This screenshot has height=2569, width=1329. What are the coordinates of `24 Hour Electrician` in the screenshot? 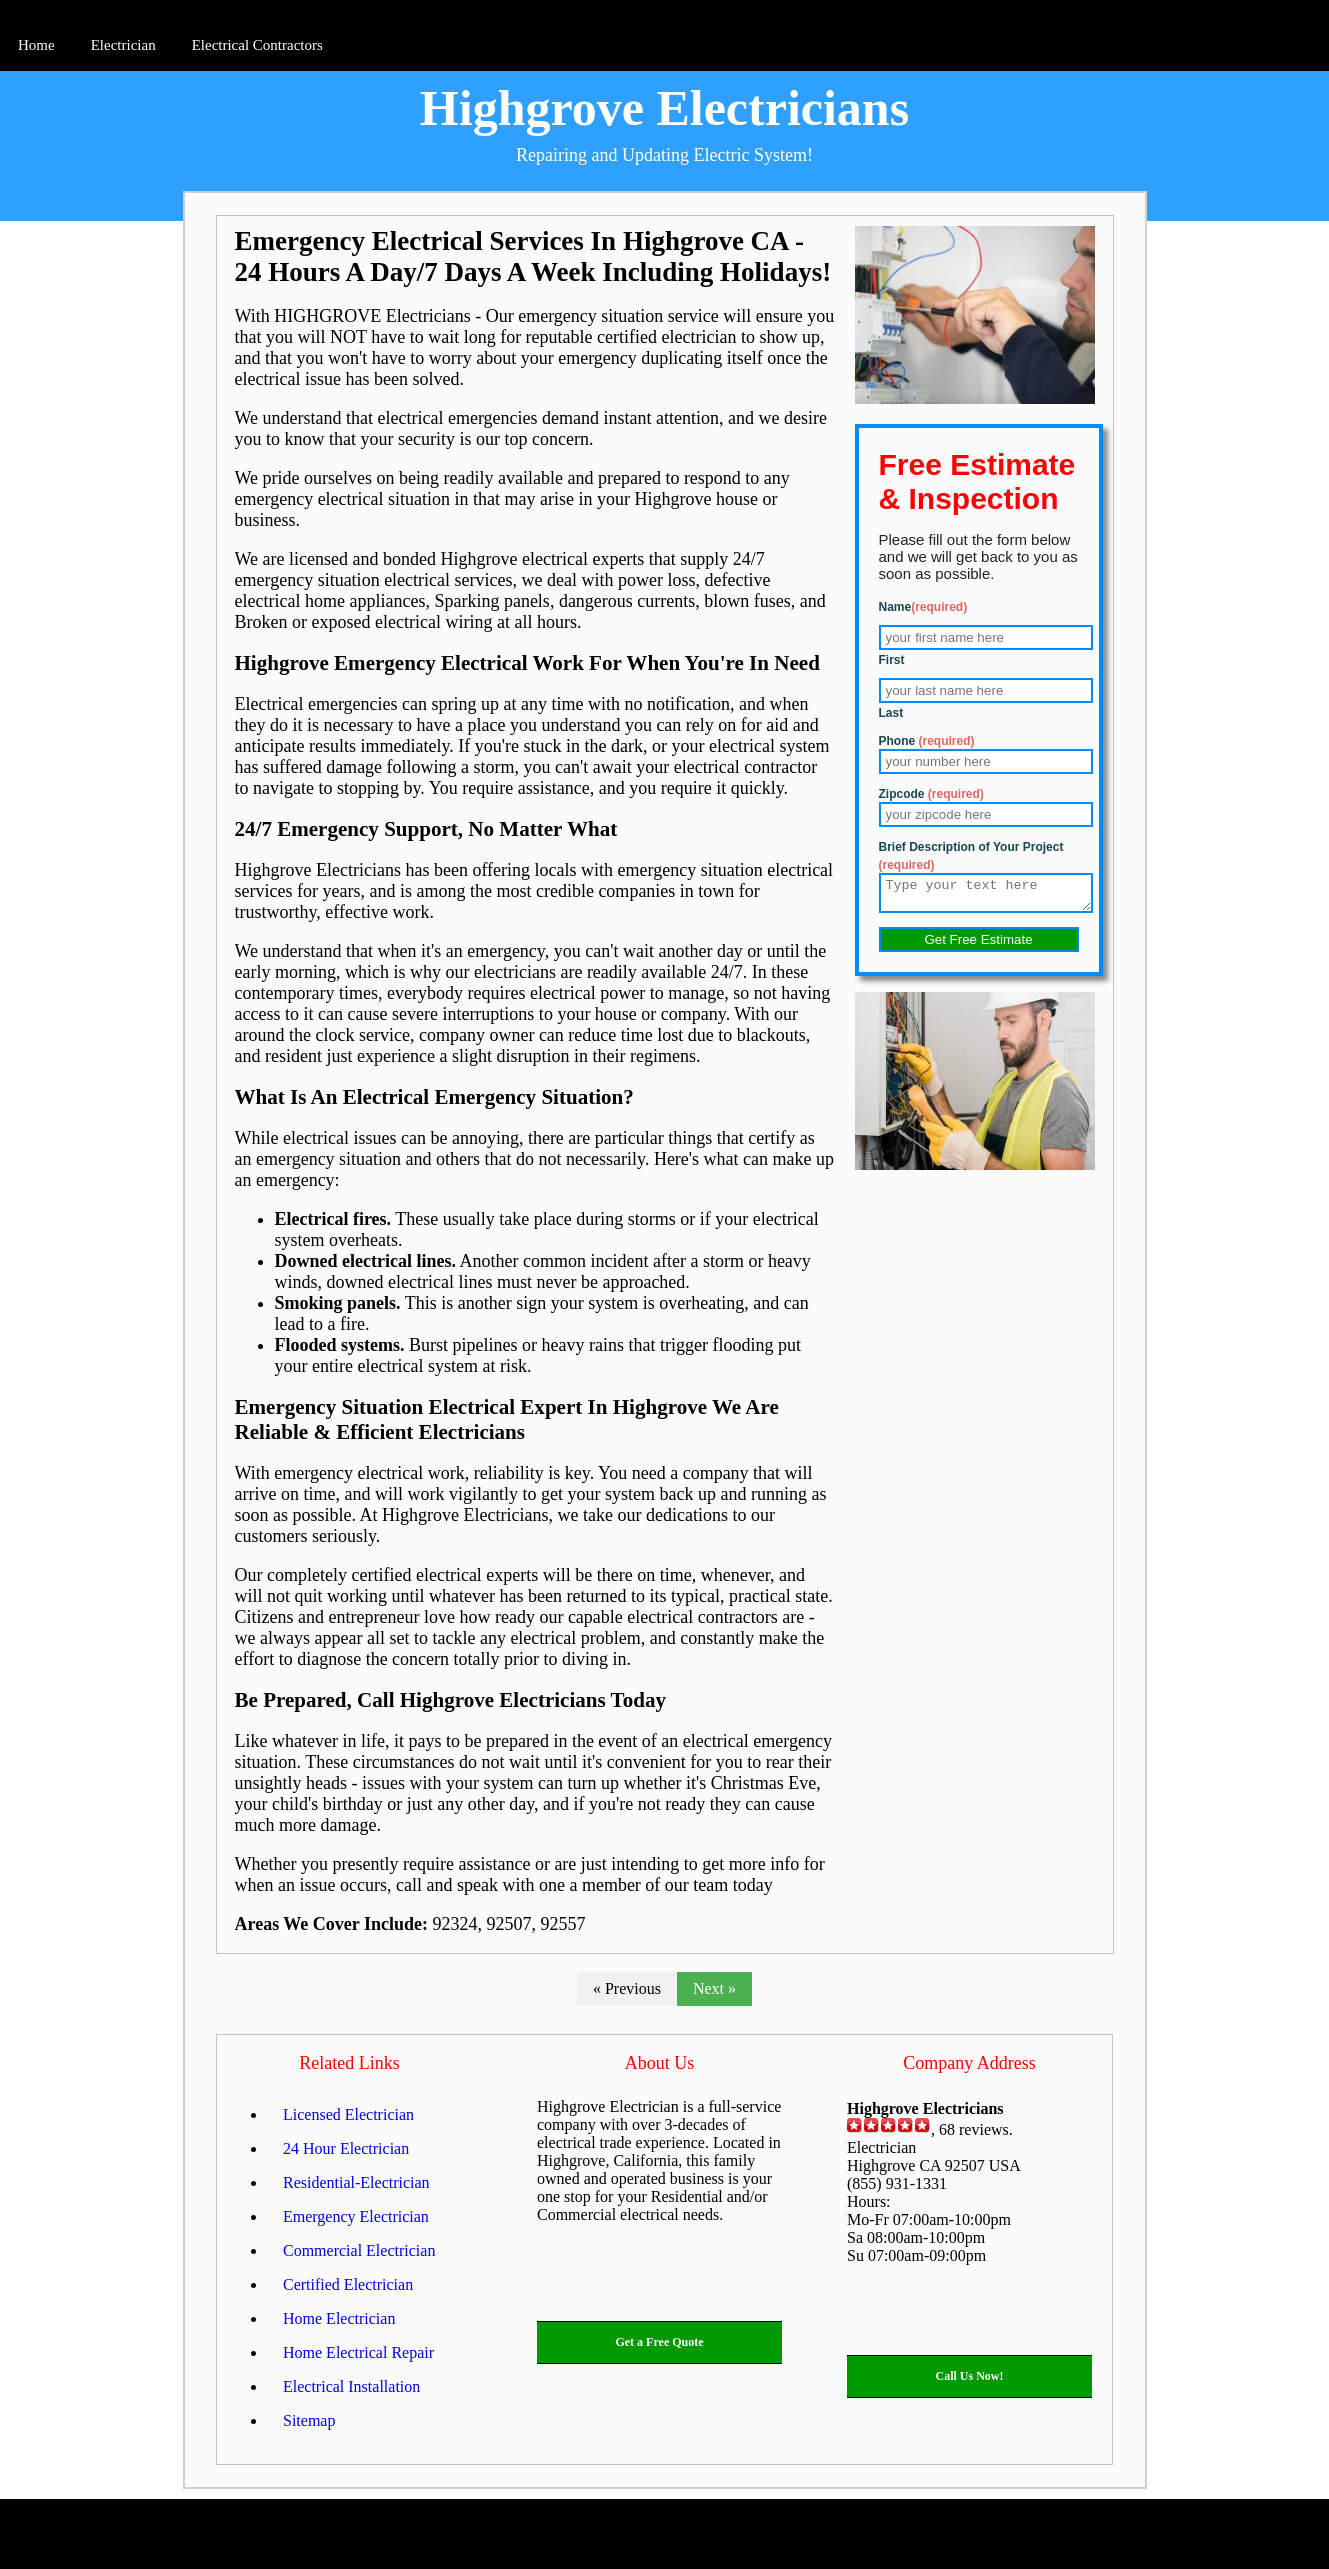 It's located at (346, 2148).